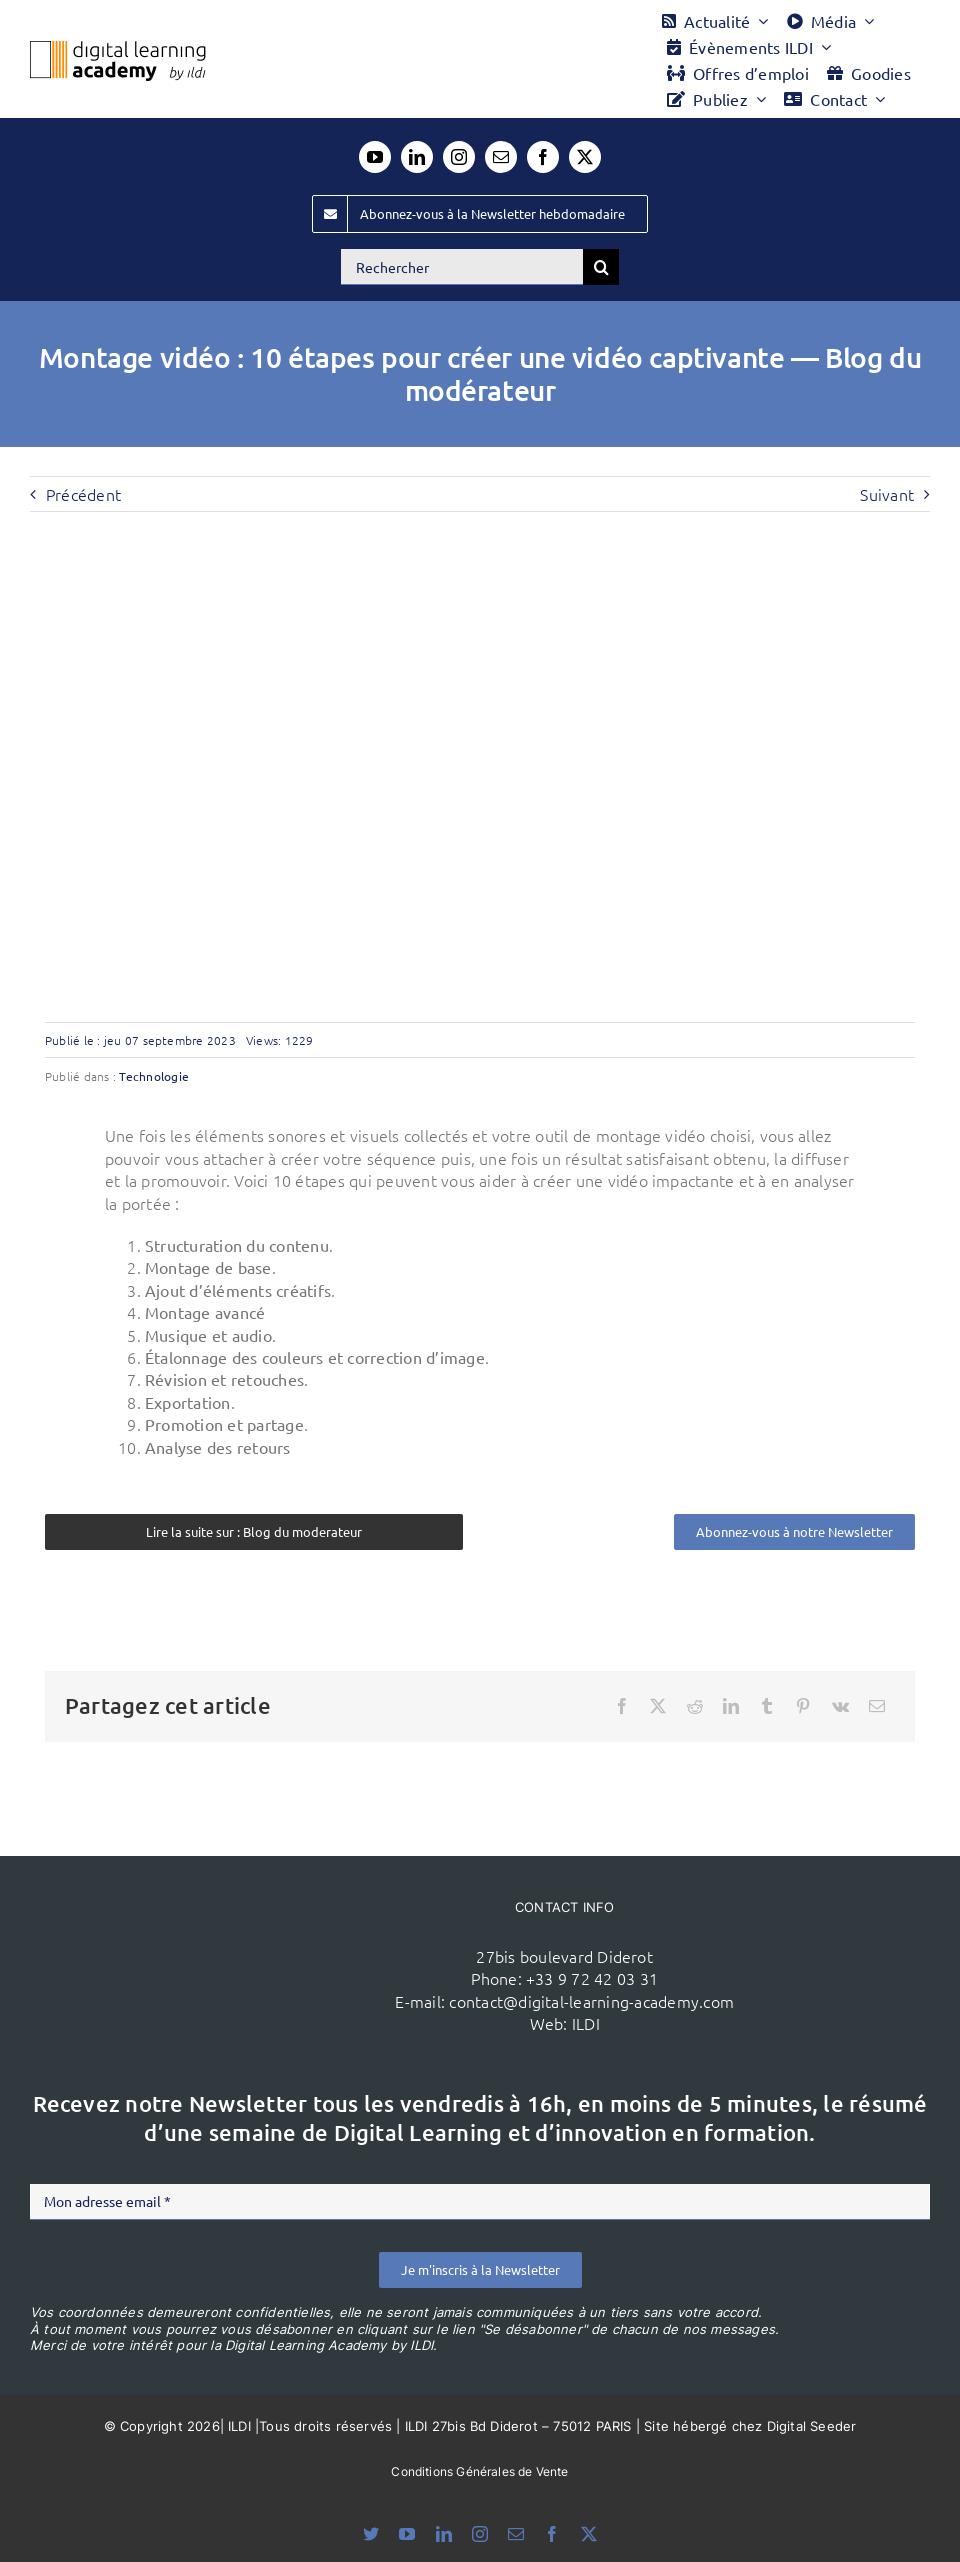 The image size is (960, 2562). Describe the element at coordinates (154, 1076) in the screenshot. I see `Technologie` at that location.